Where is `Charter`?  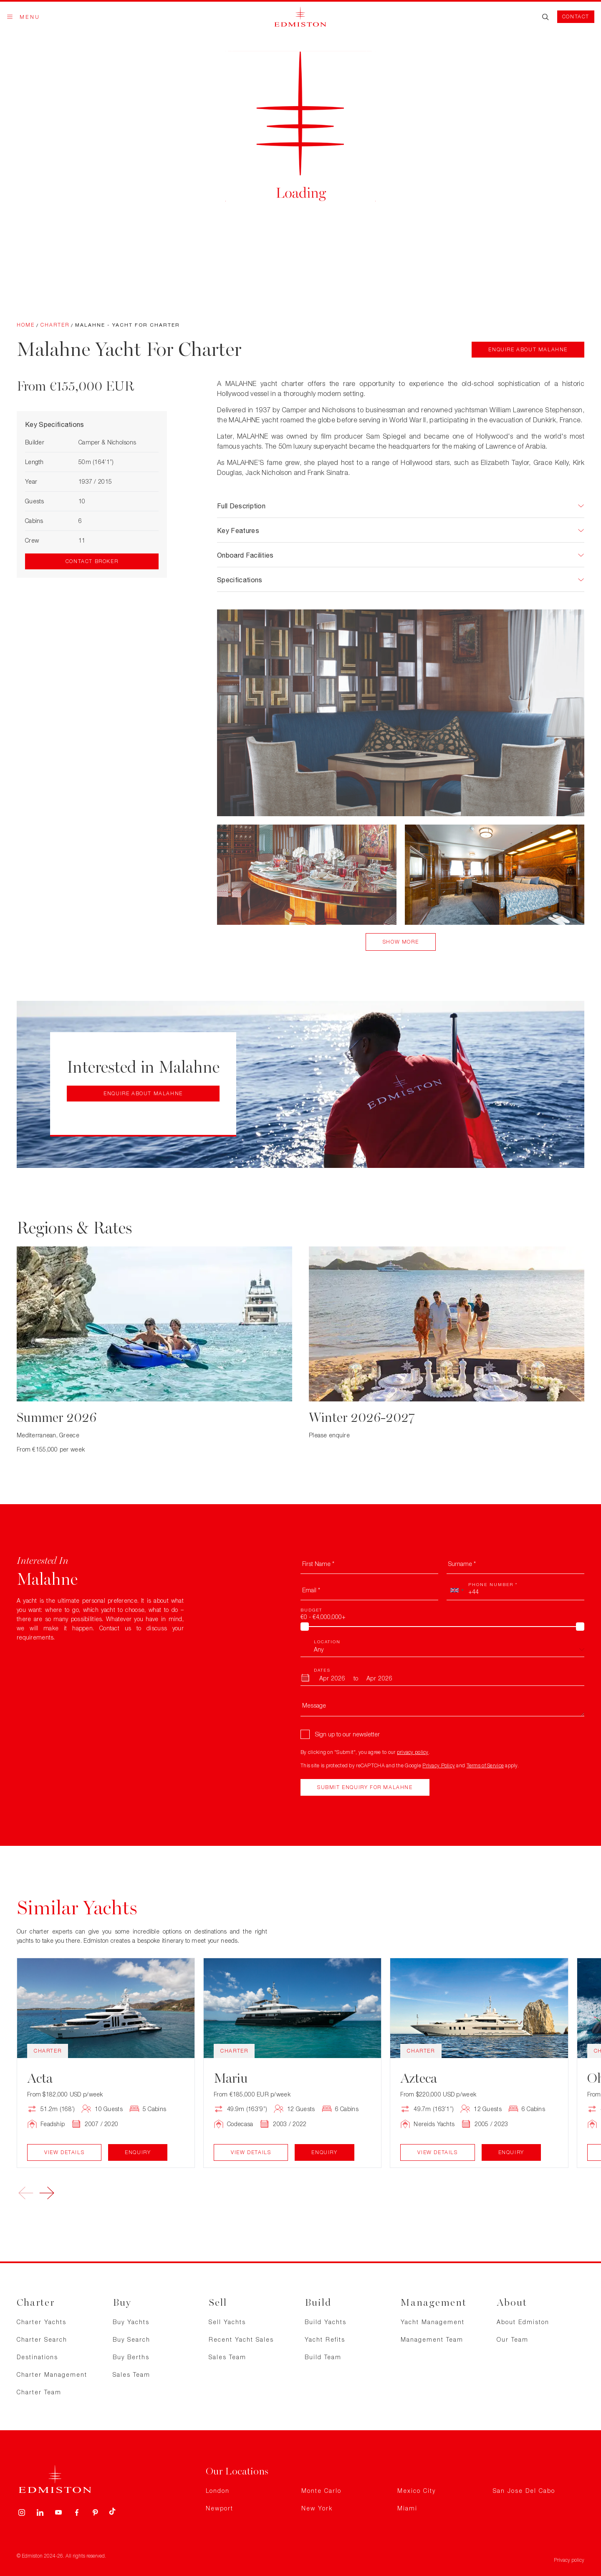 Charter is located at coordinates (54, 325).